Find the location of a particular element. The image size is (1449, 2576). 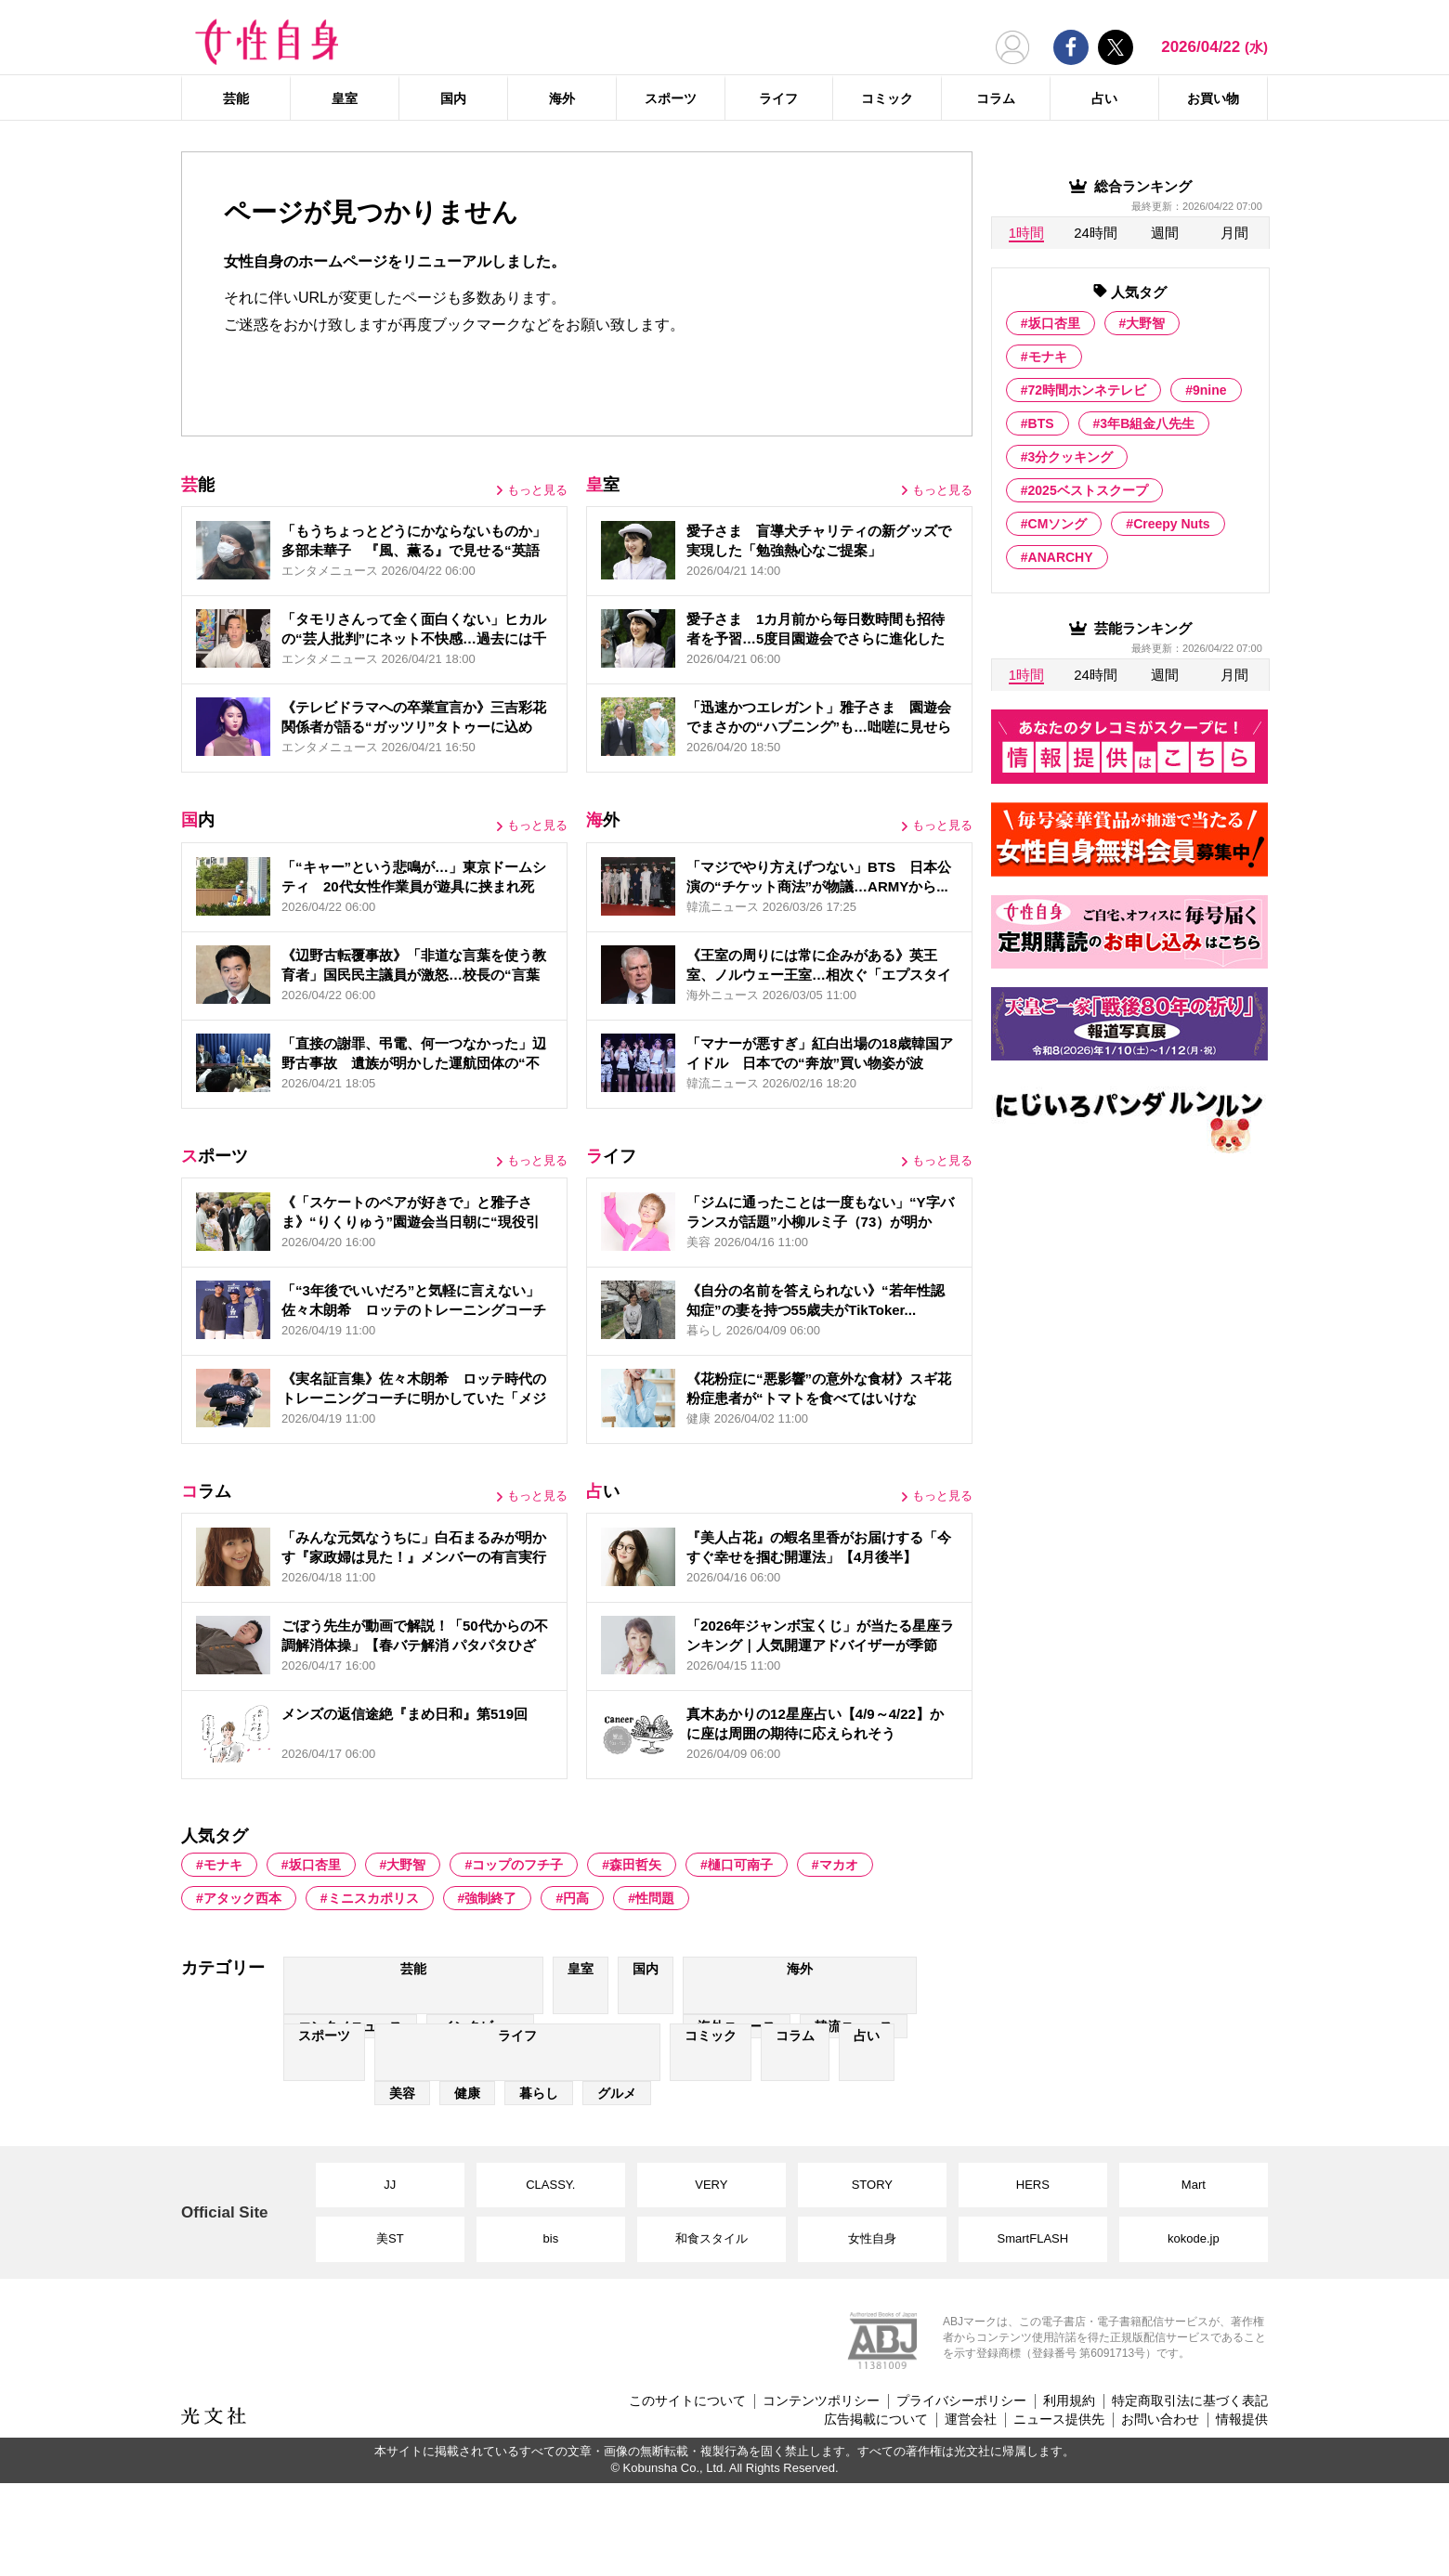

占い is located at coordinates (1104, 98).